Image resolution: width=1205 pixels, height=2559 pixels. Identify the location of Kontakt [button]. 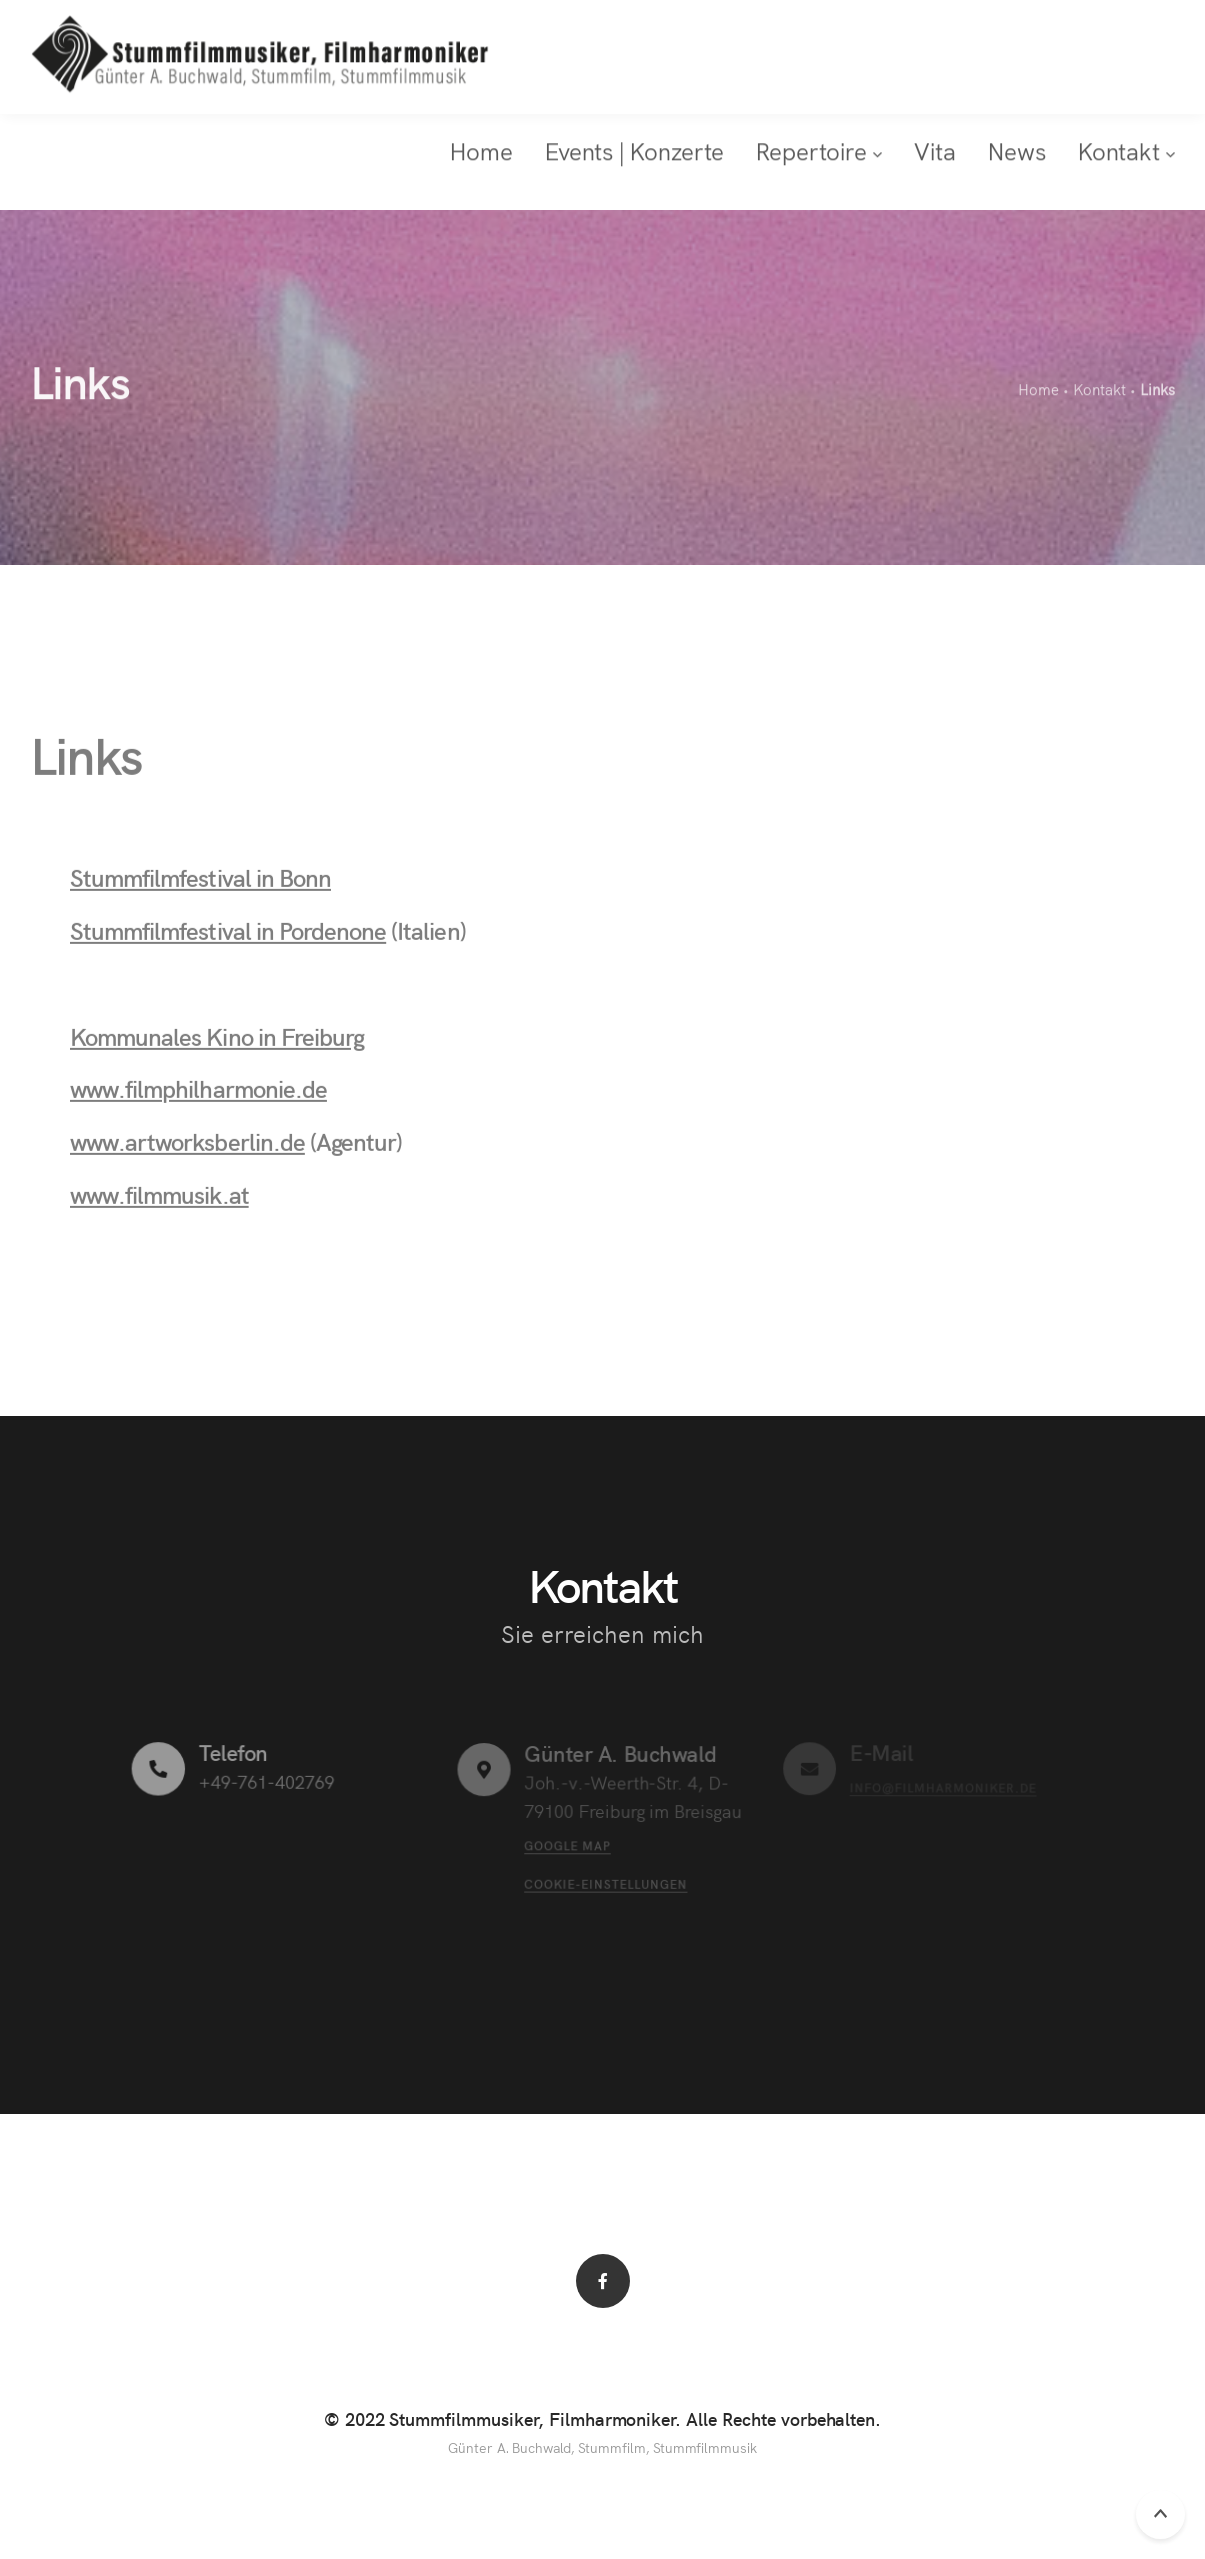
(1126, 149).